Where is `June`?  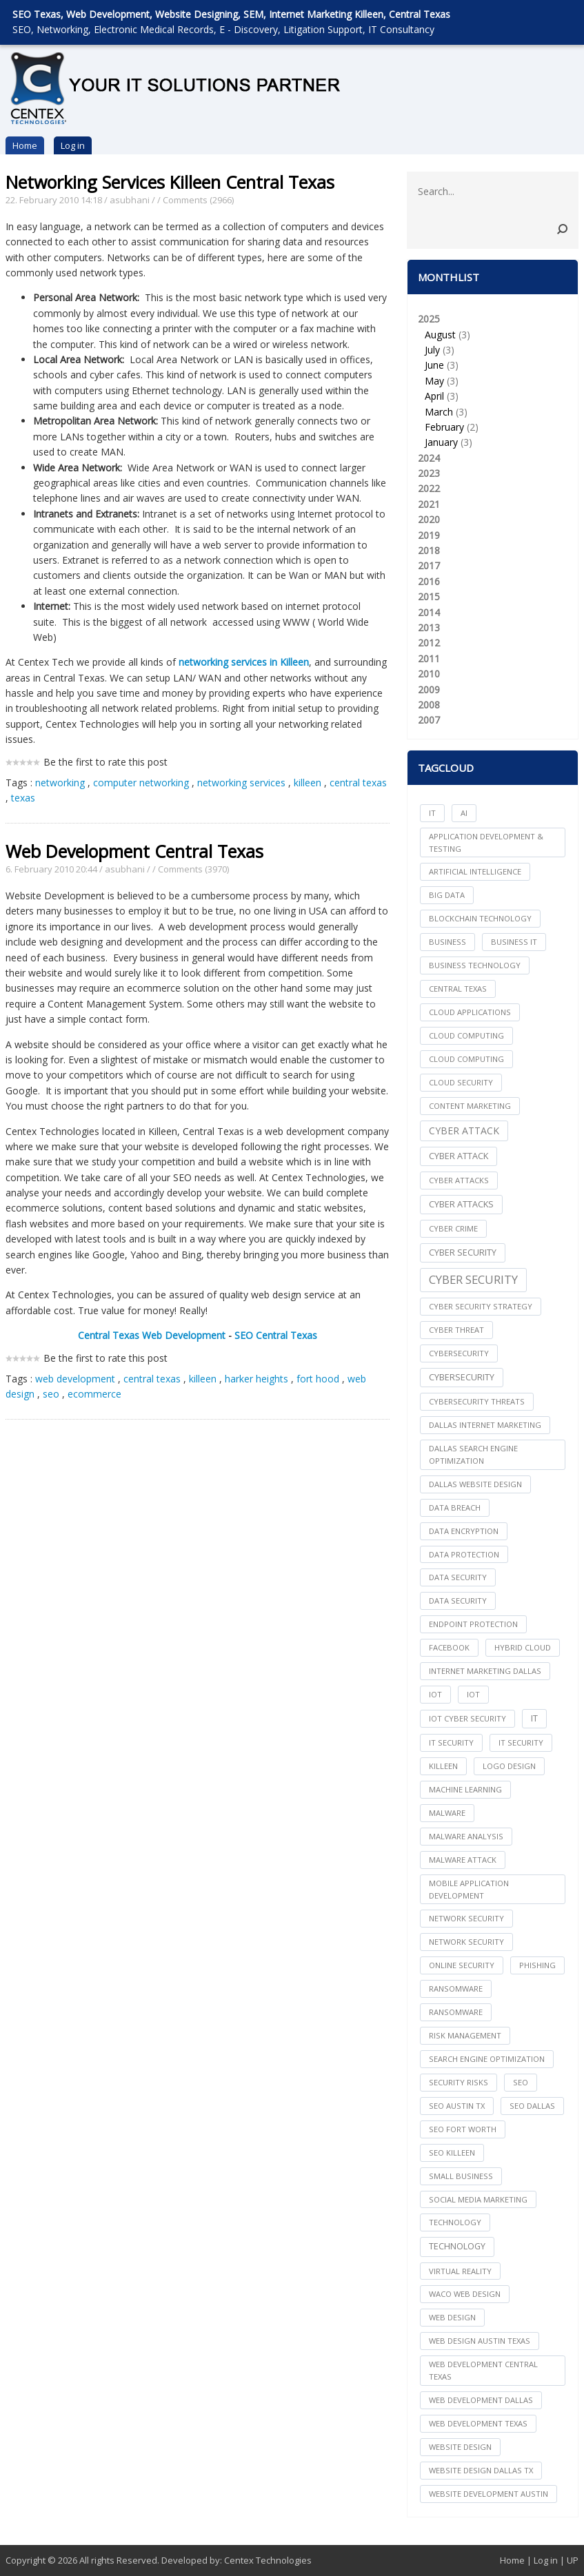 June is located at coordinates (434, 364).